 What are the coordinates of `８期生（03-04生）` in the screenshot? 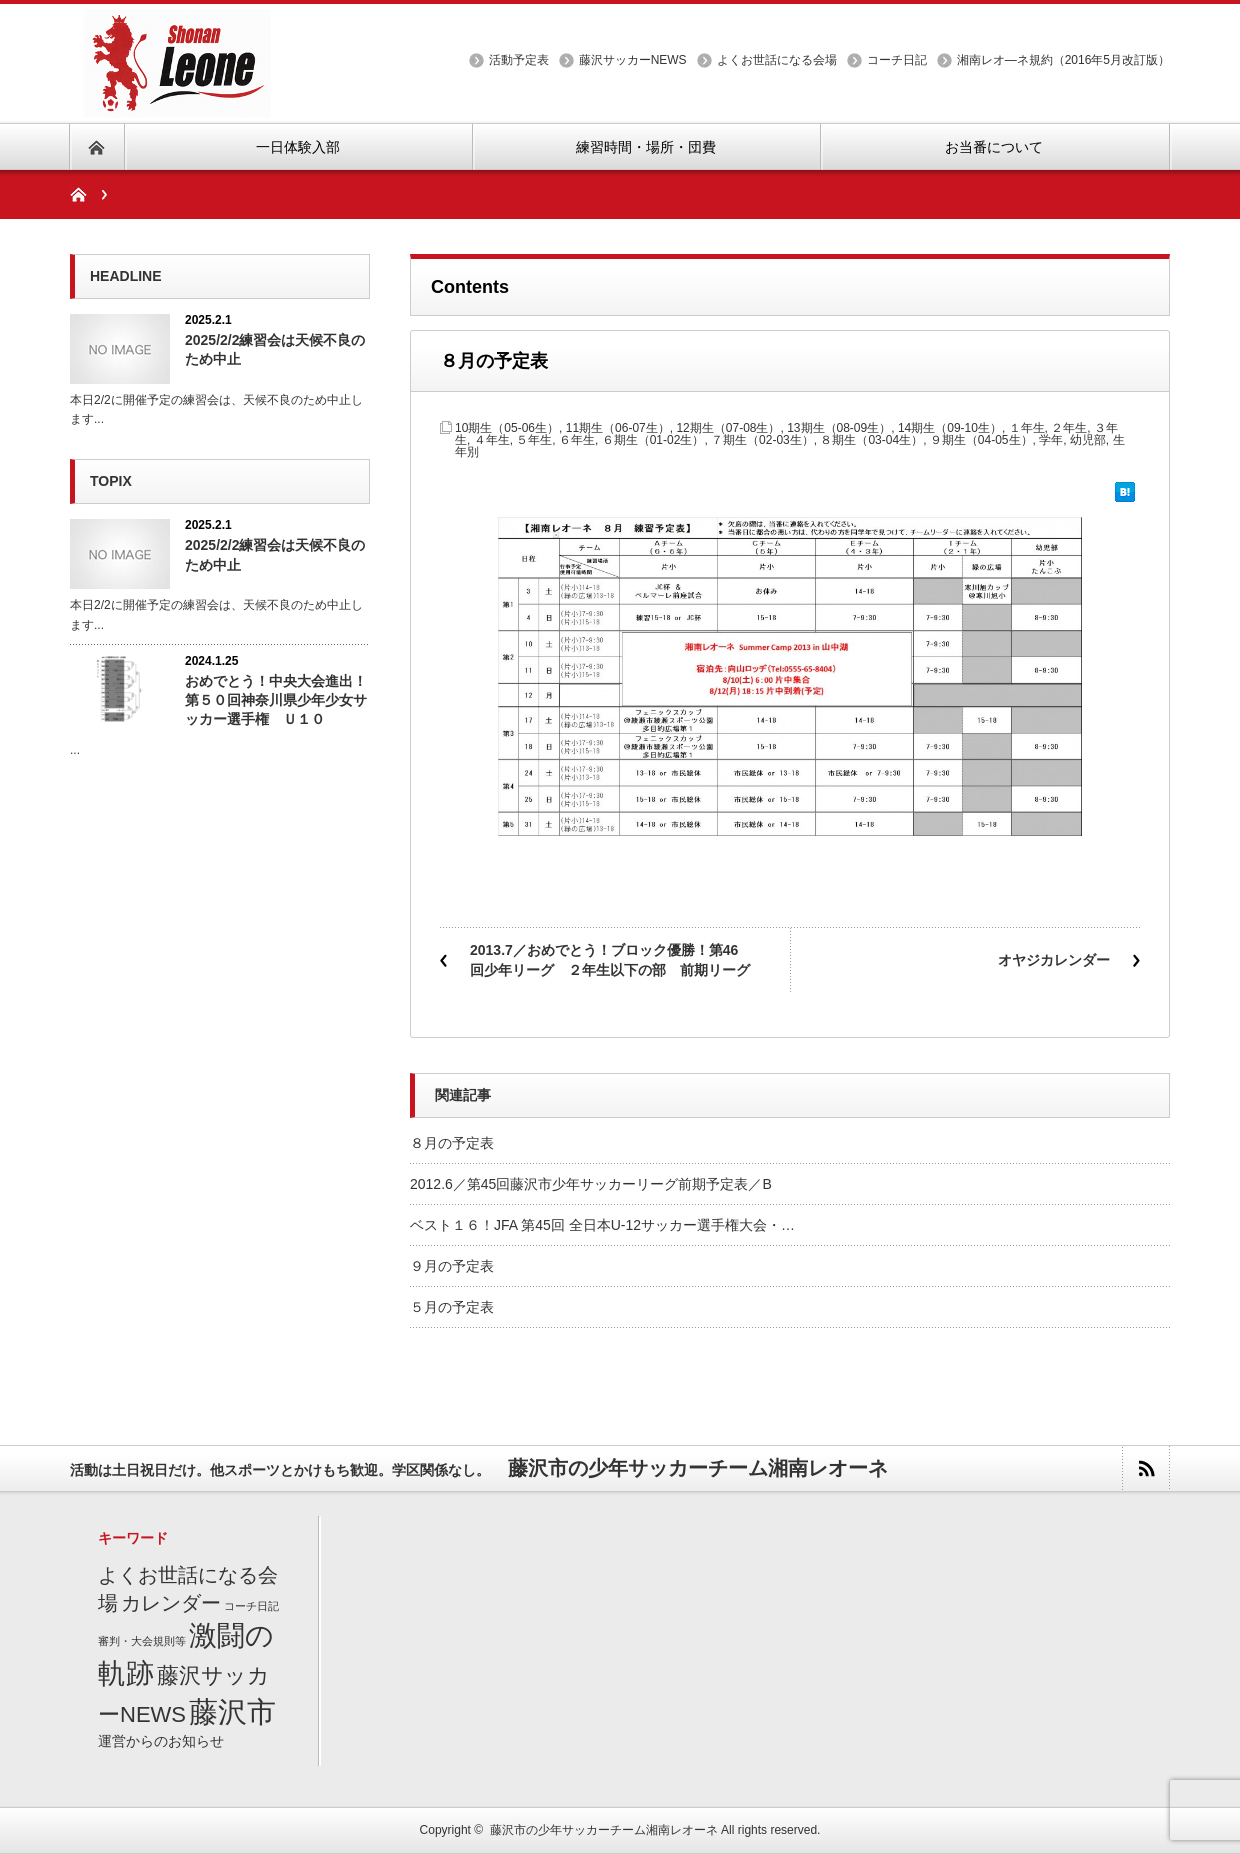 It's located at (871, 440).